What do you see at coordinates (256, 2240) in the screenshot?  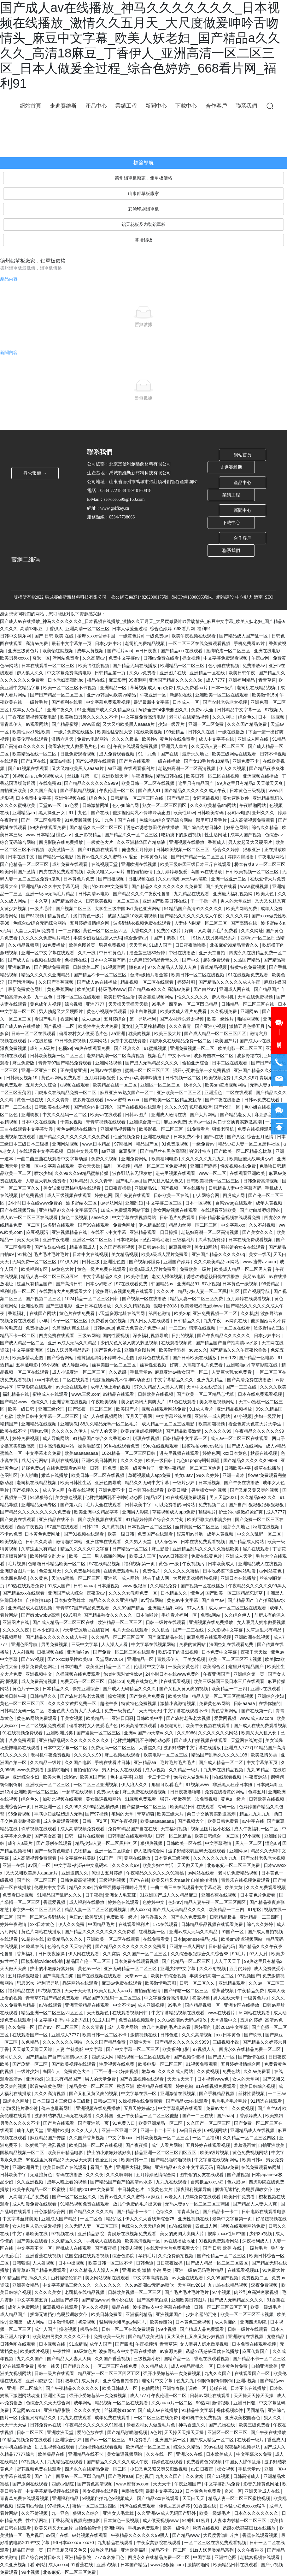 I see `深夜福利成人` at bounding box center [256, 2240].